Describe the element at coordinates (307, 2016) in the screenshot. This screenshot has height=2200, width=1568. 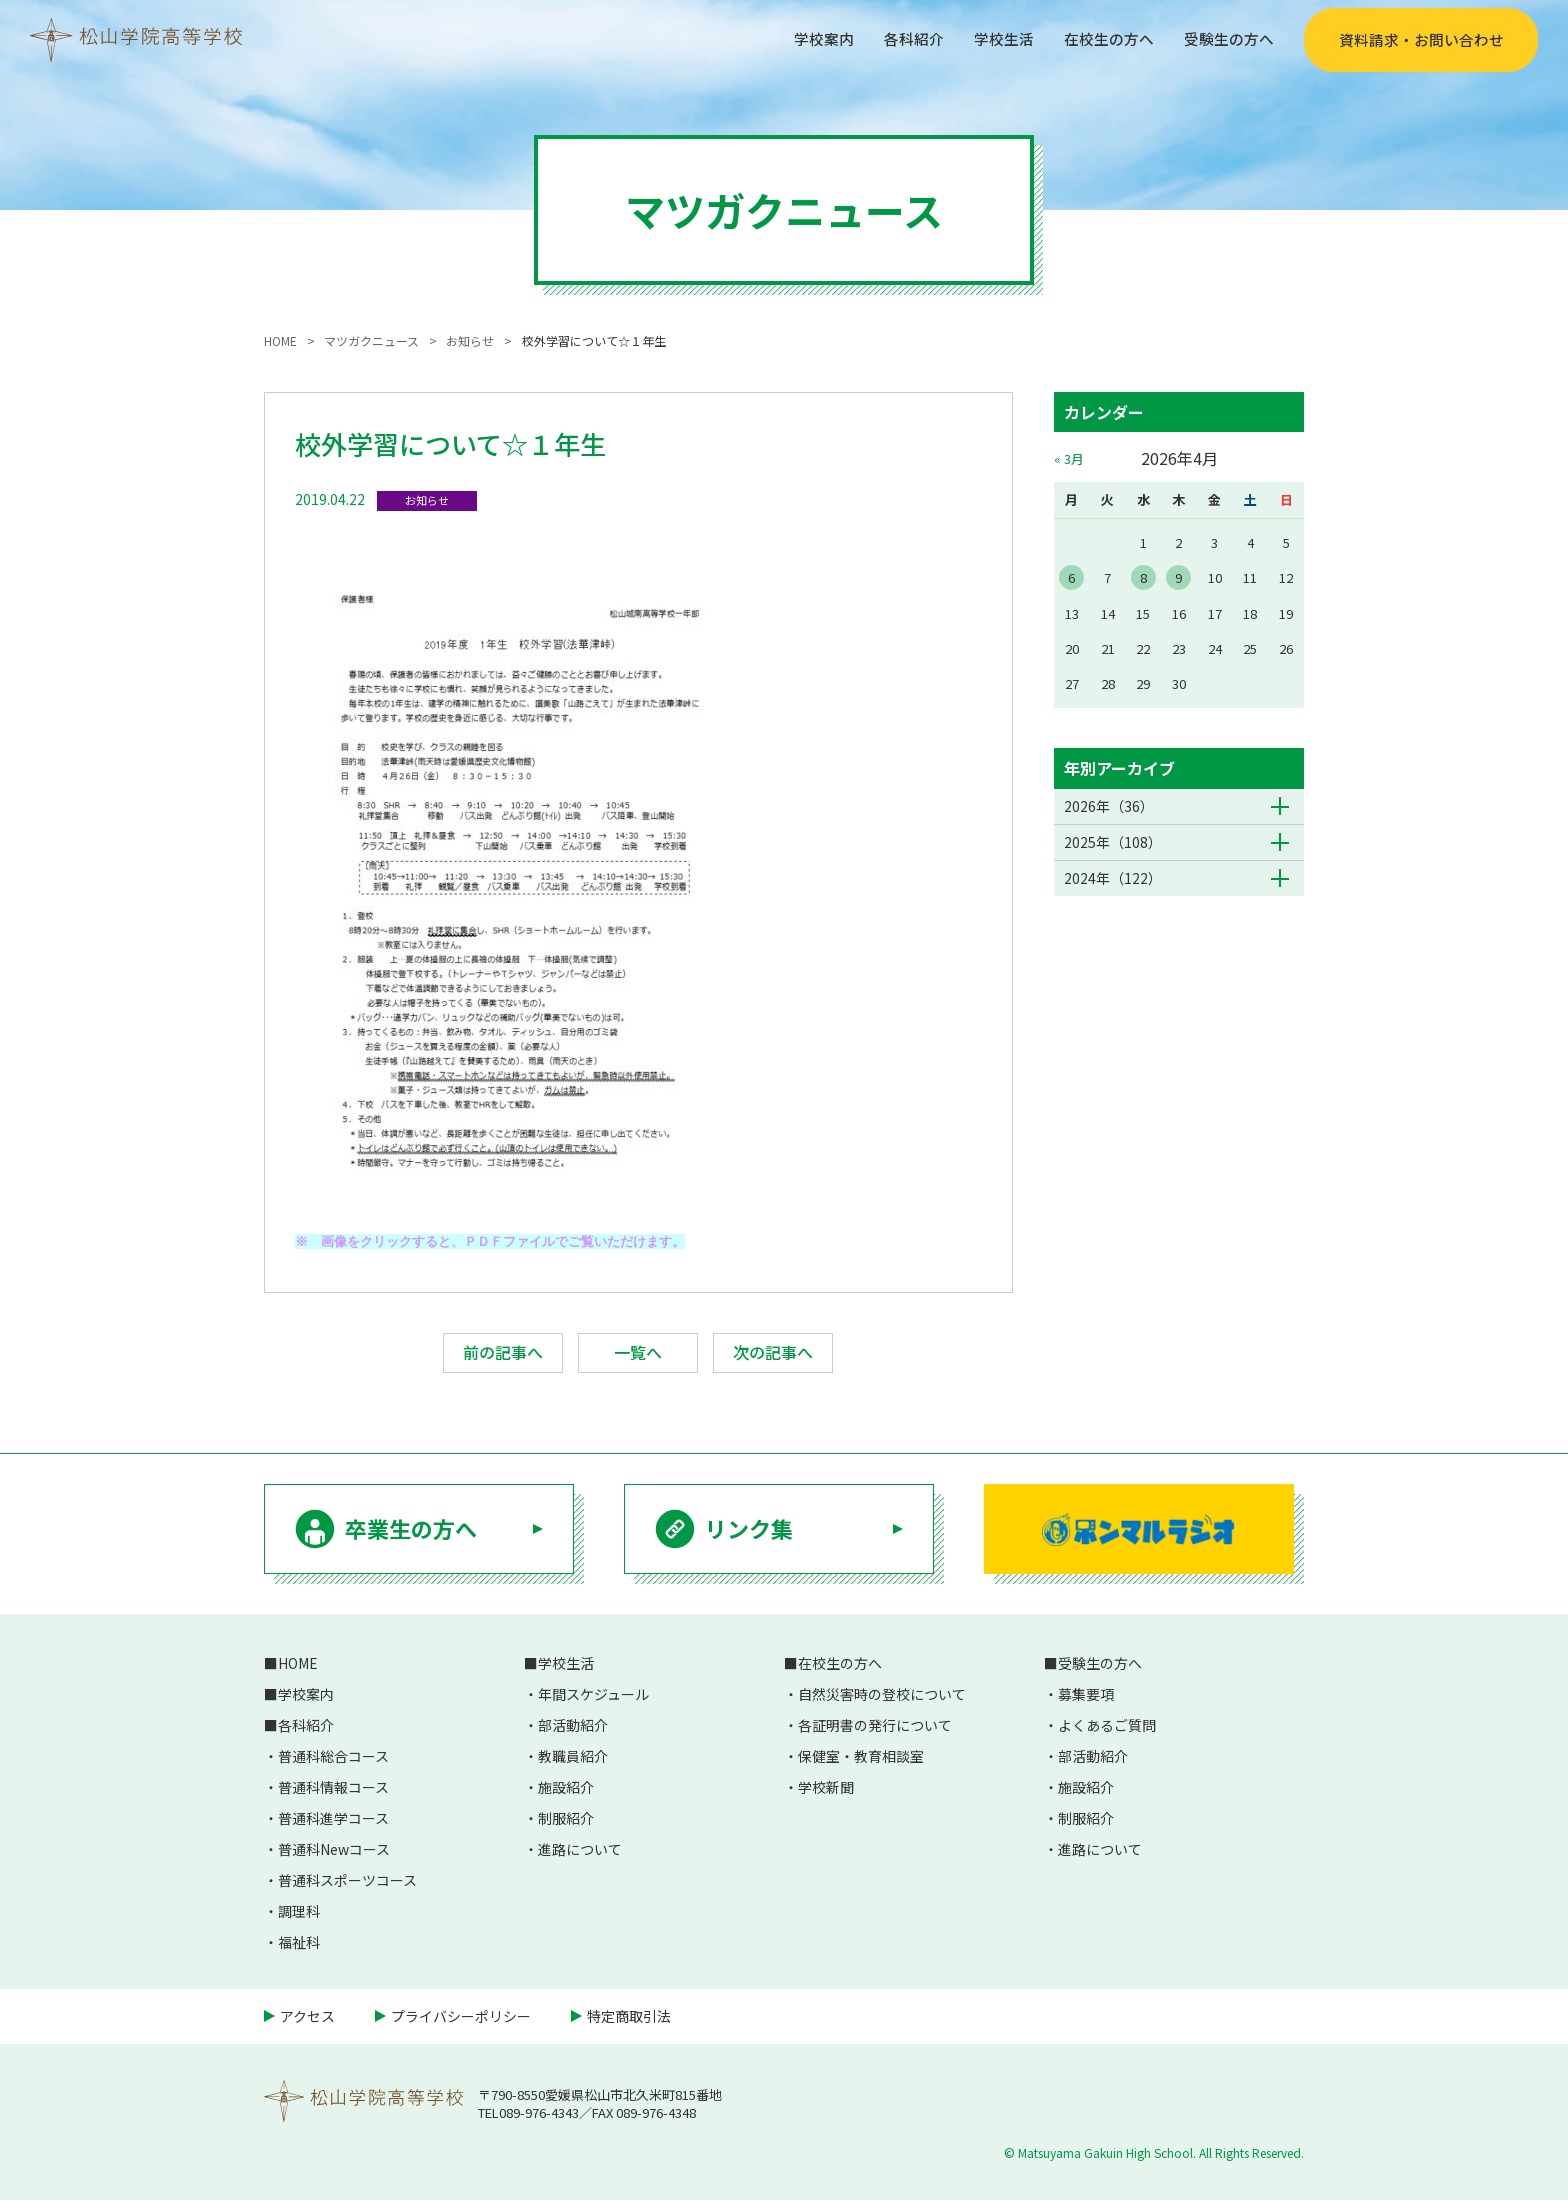
I see `アクセス` at that location.